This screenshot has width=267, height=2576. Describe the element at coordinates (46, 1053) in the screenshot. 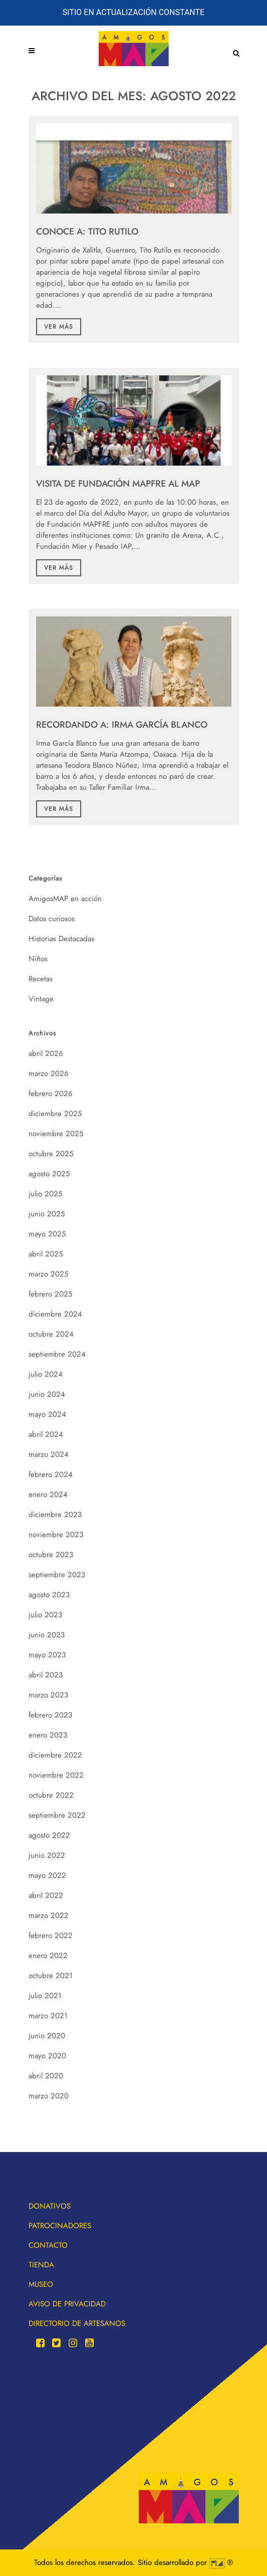

I see `abril 2026` at that location.